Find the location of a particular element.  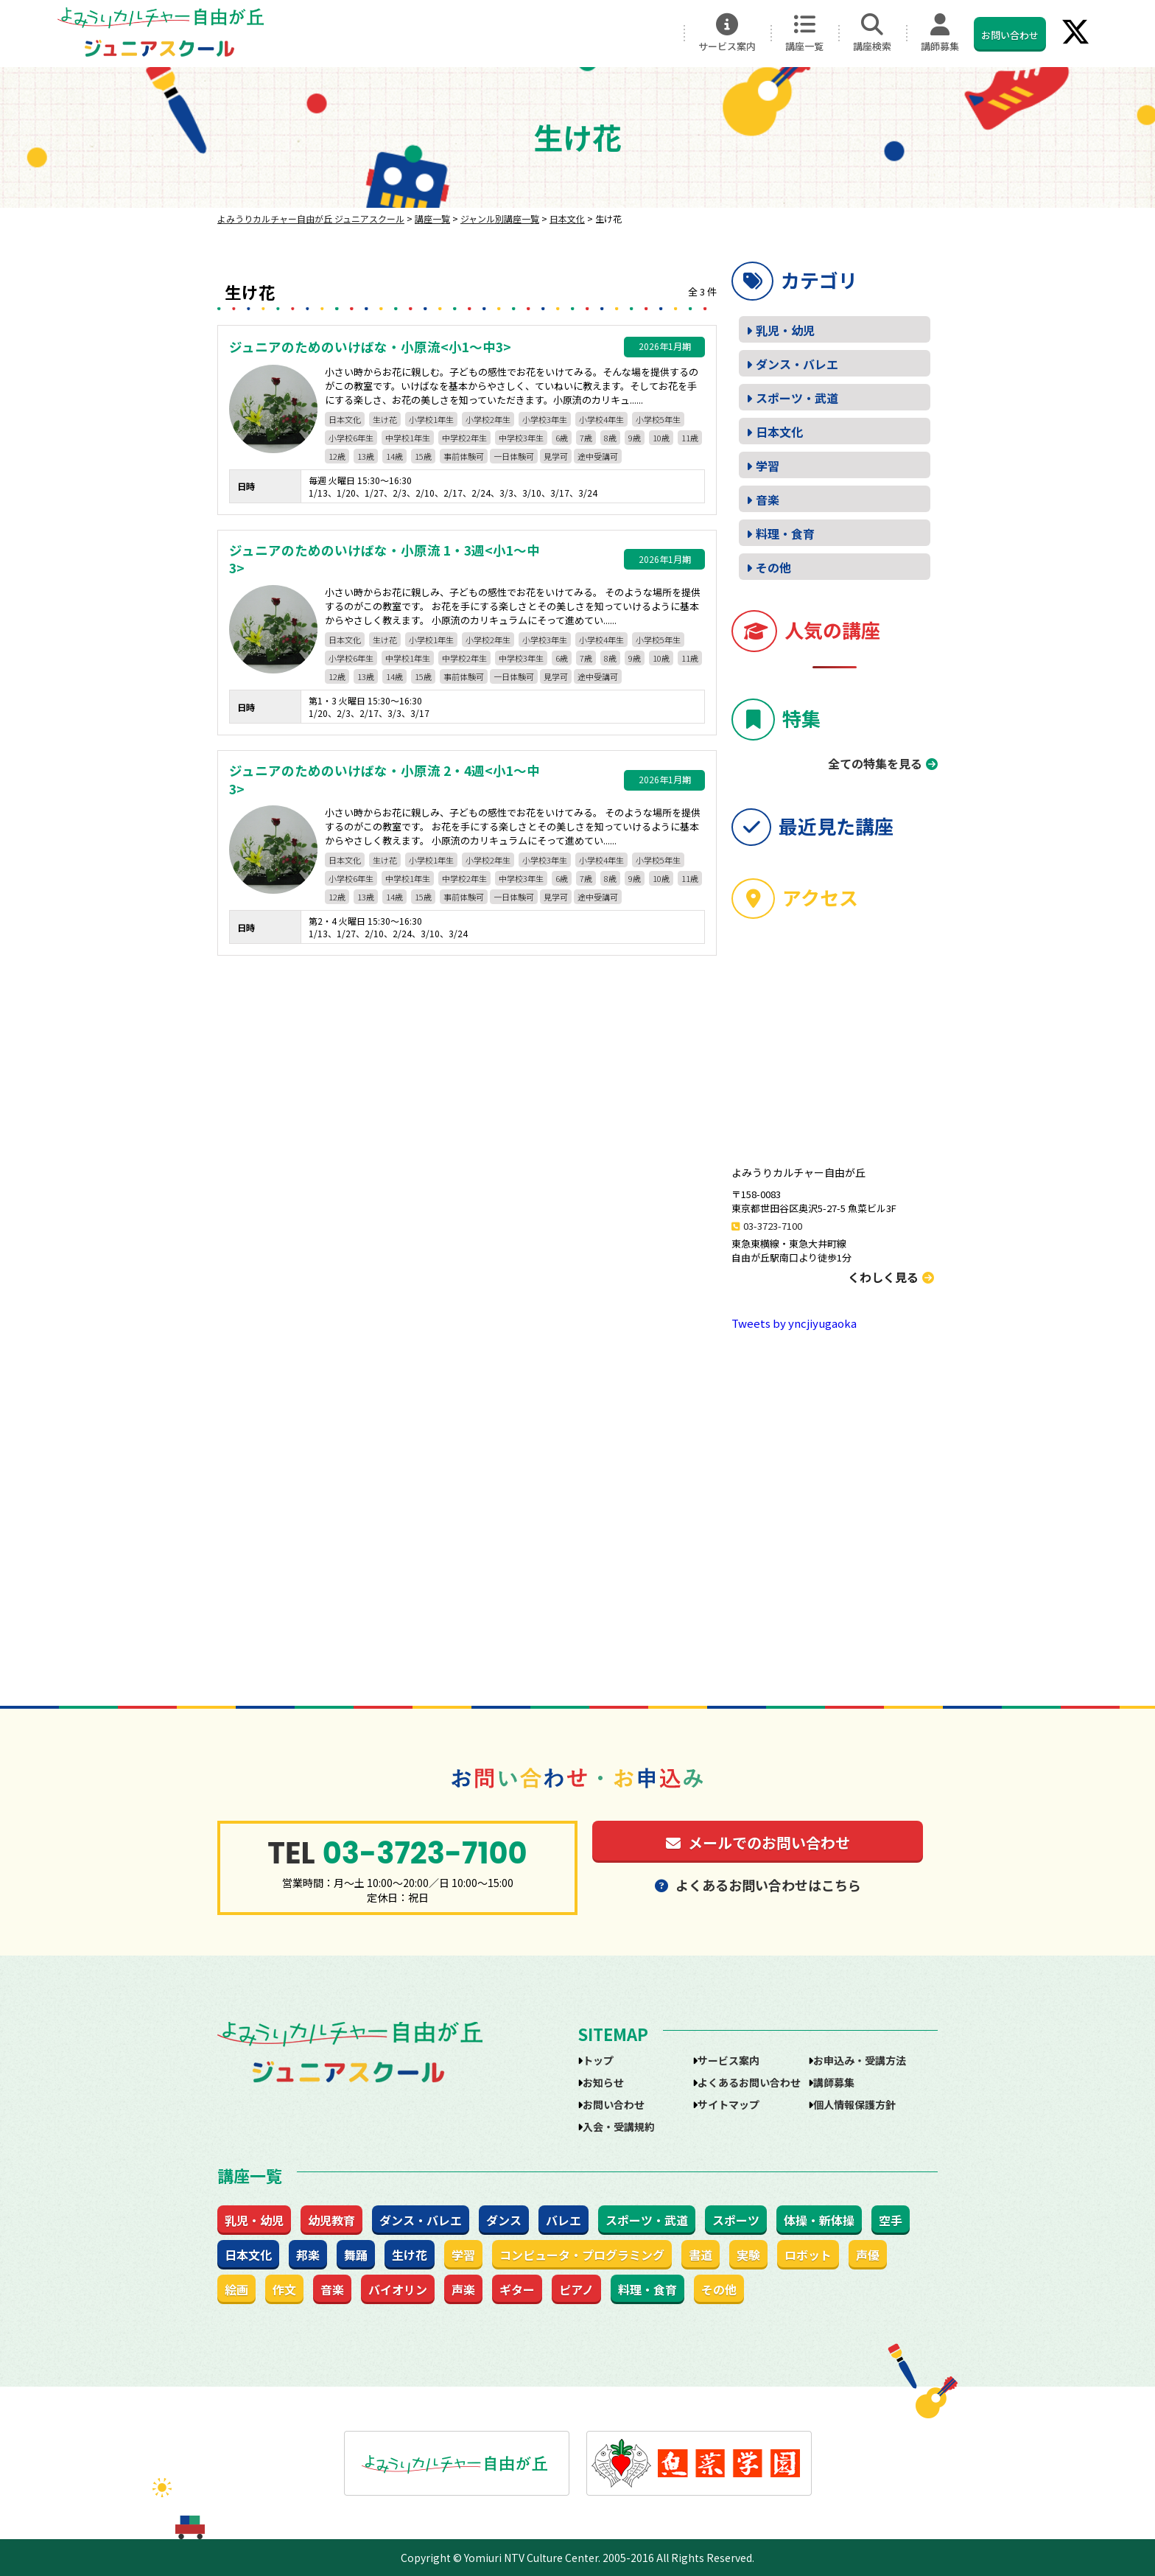

生け花 is located at coordinates (385, 419).